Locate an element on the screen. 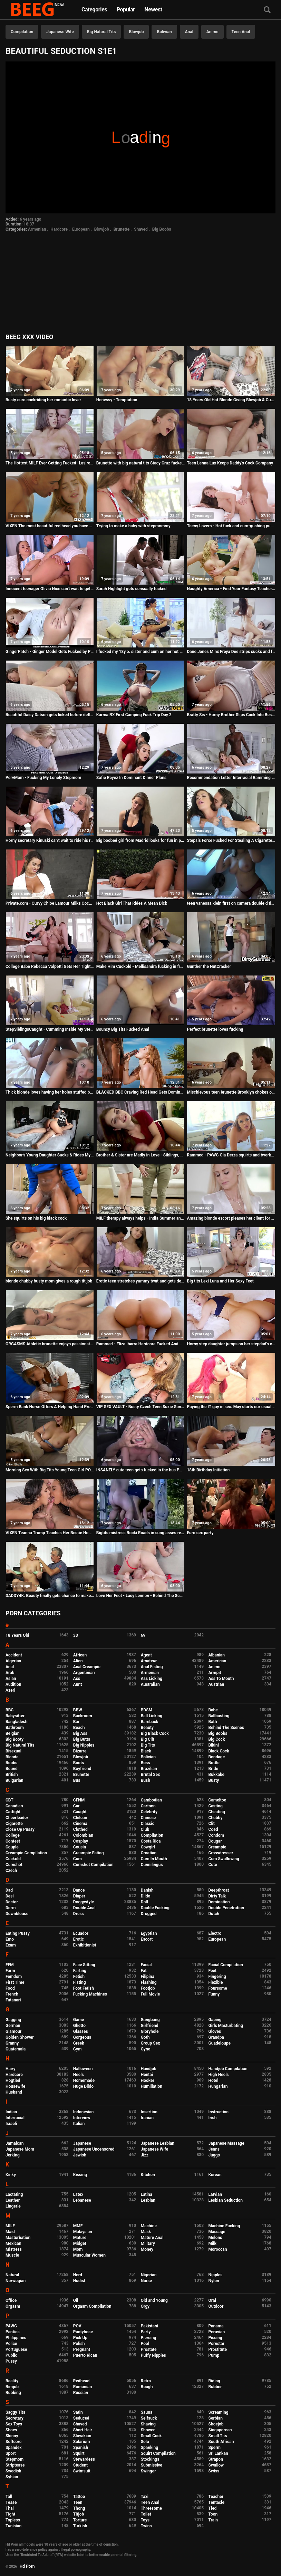 The height and width of the screenshot is (2576, 281). Femdom is located at coordinates (14, 1976).